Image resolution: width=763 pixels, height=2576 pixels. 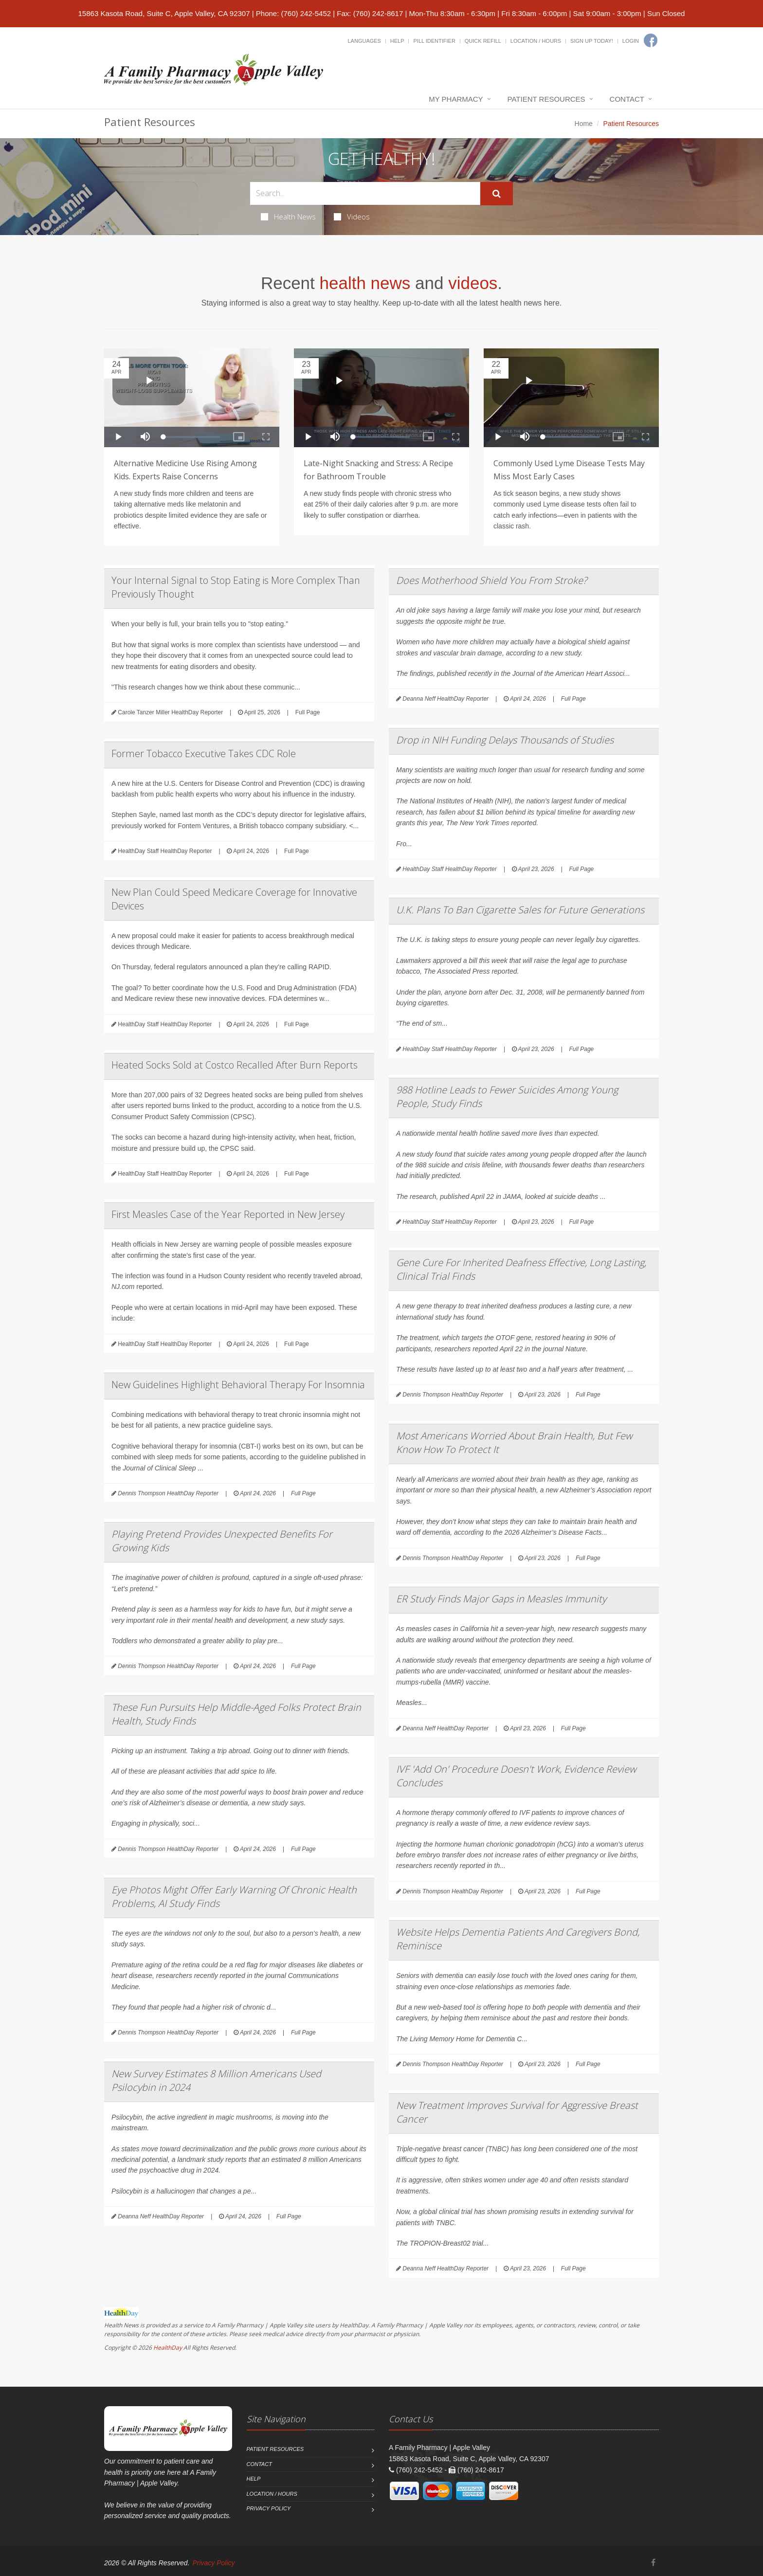 What do you see at coordinates (505, 739) in the screenshot?
I see `Drop in NIH Funding Delays Thousands of Studies` at bounding box center [505, 739].